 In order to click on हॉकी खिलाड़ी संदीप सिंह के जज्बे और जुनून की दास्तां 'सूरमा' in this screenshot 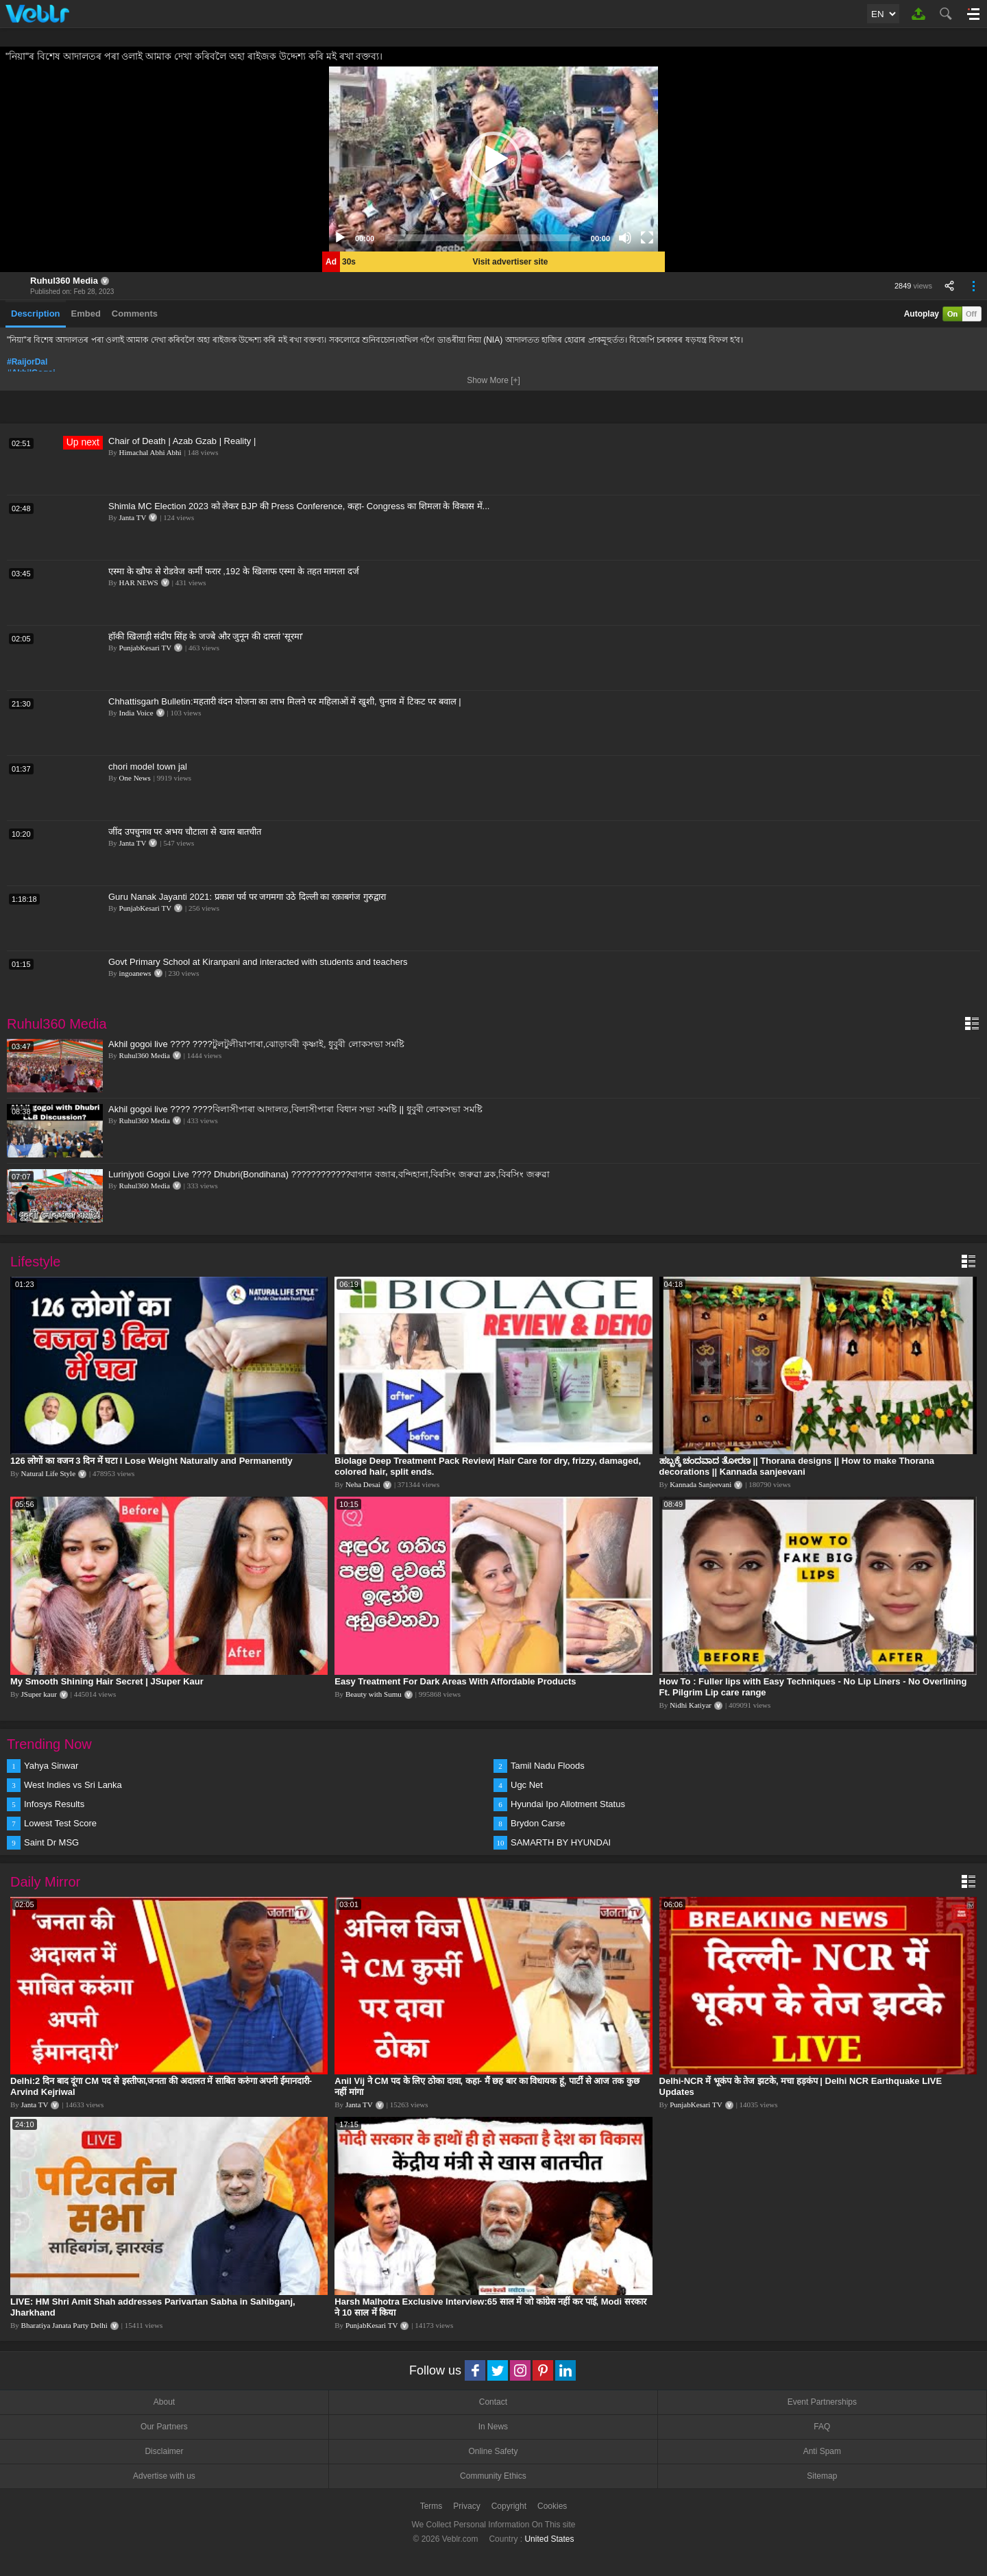, I will do `click(205, 636)`.